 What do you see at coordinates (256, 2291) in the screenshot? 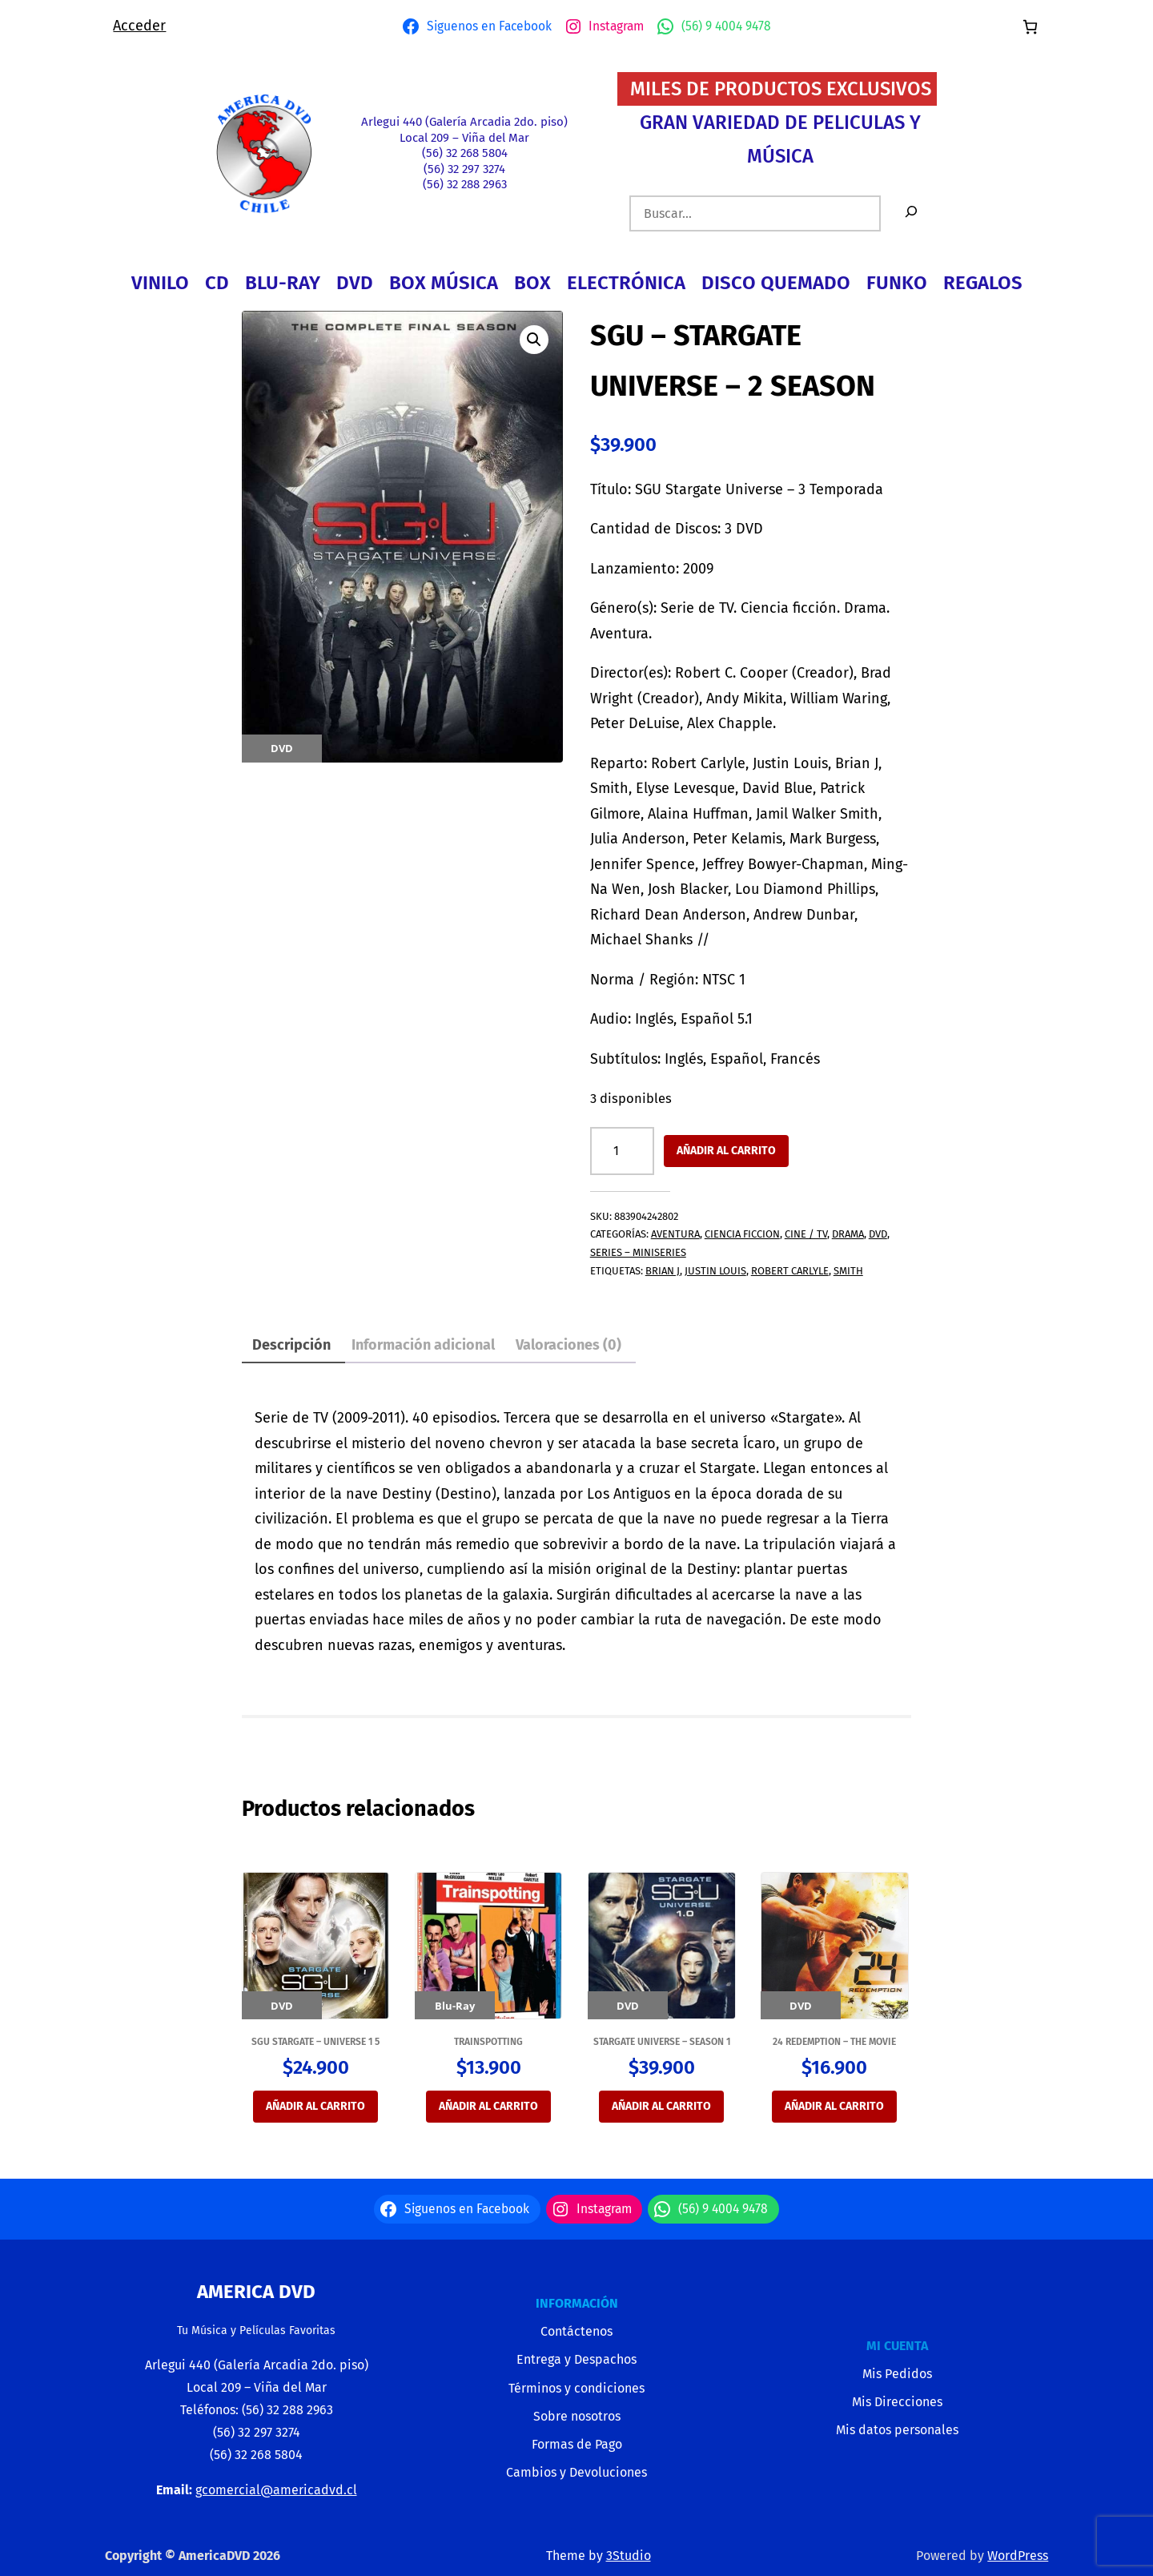
I see `America Dvd` at bounding box center [256, 2291].